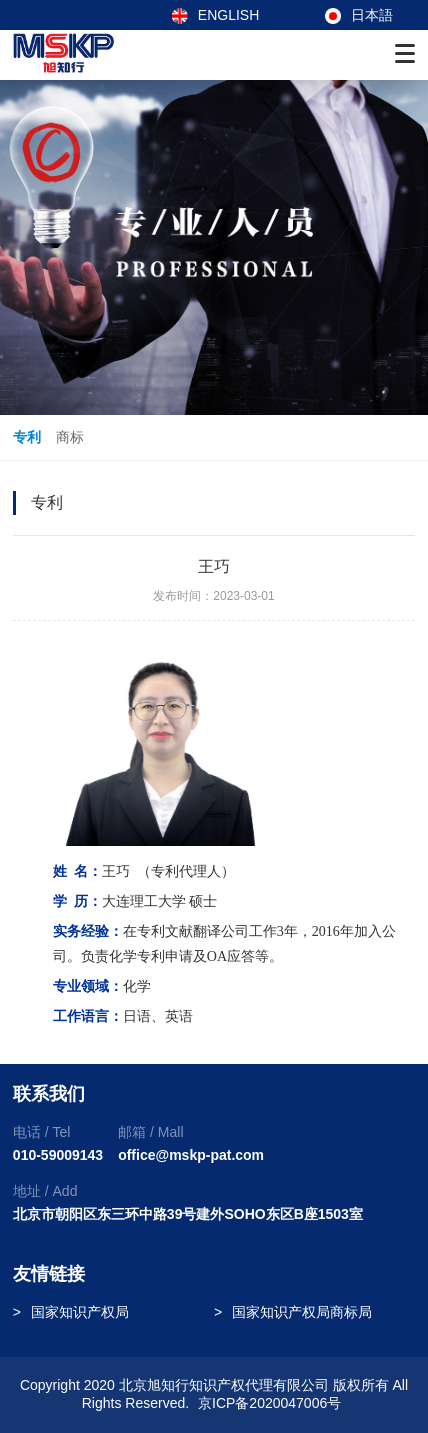  Describe the element at coordinates (80, 1312) in the screenshot. I see `国家知识产权局` at that location.